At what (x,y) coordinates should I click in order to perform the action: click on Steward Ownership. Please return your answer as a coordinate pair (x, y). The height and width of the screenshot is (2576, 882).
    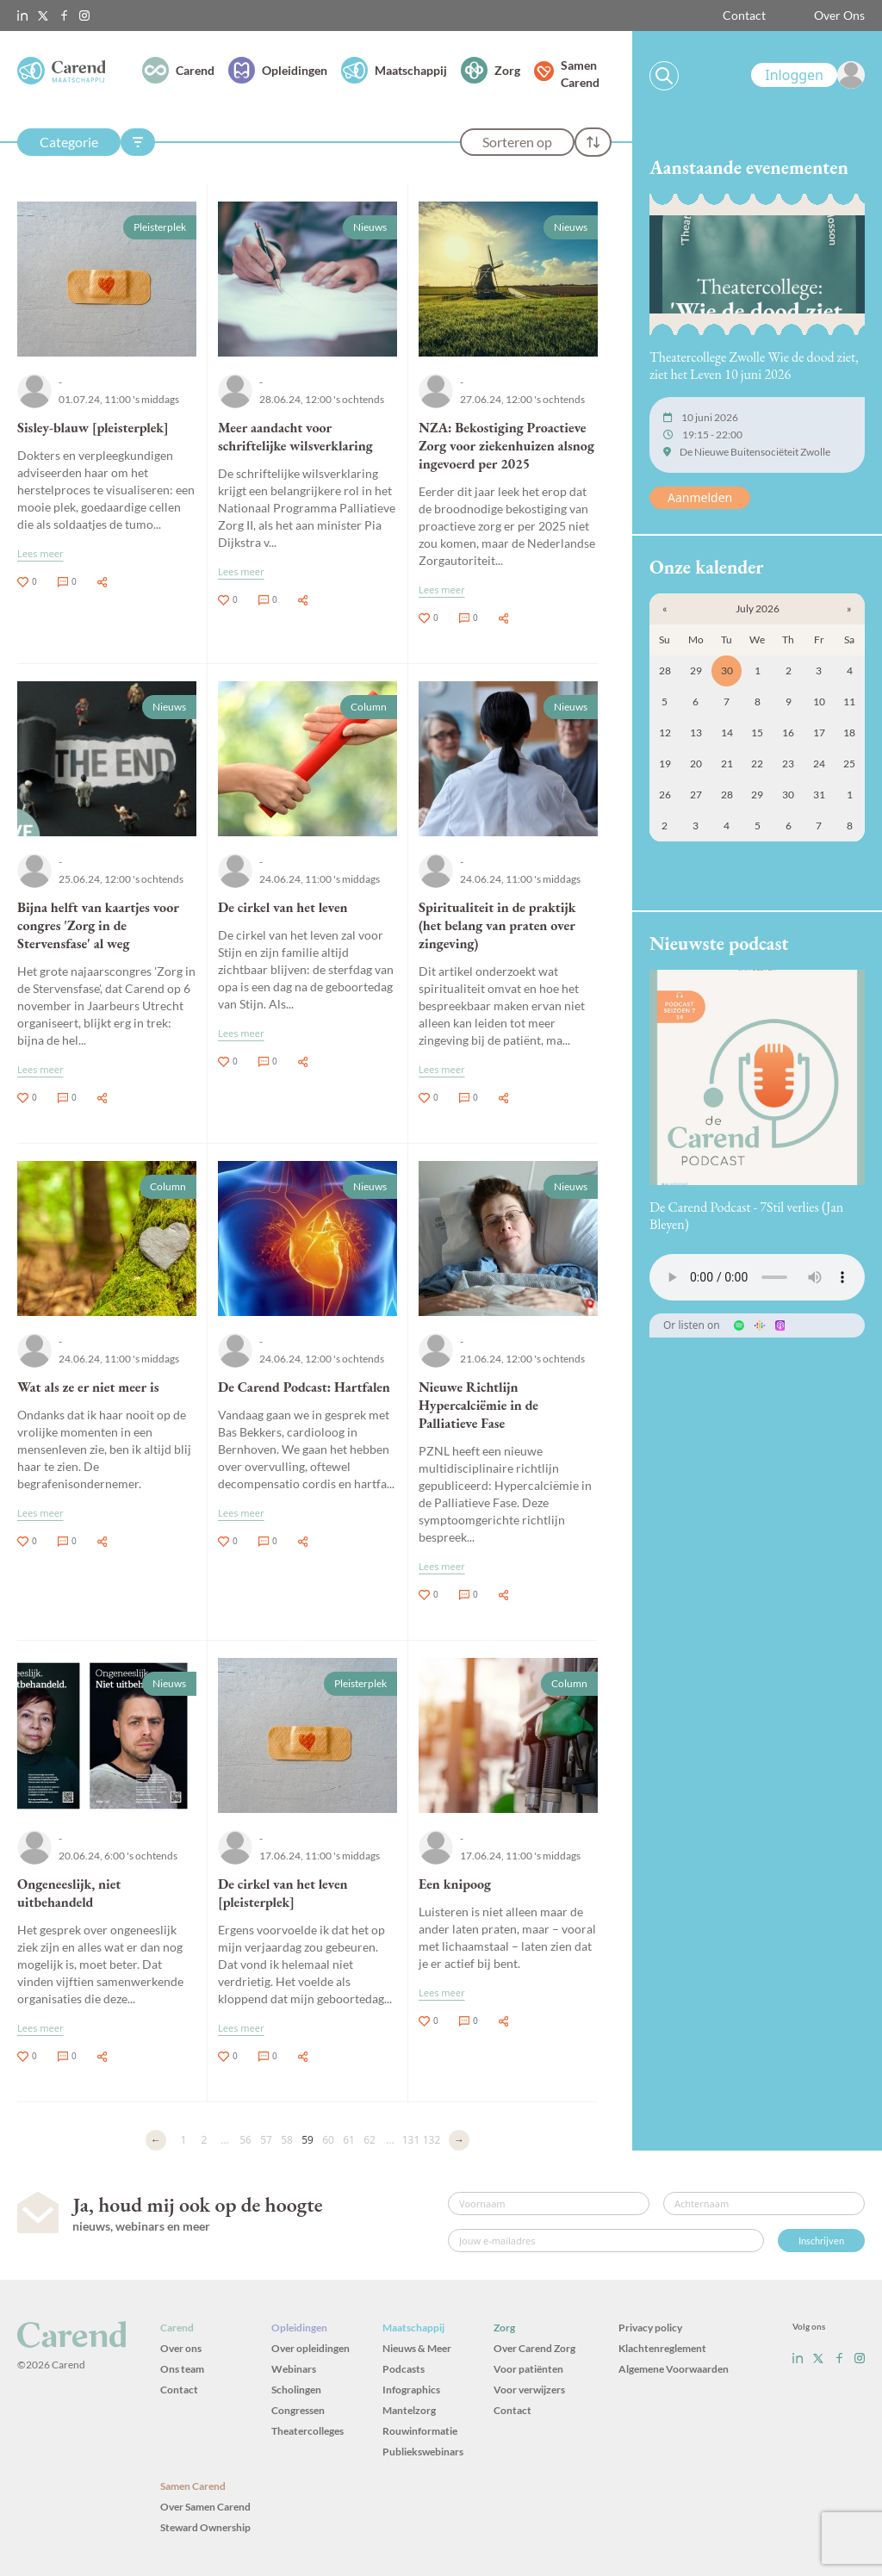
    Looking at the image, I should click on (205, 2527).